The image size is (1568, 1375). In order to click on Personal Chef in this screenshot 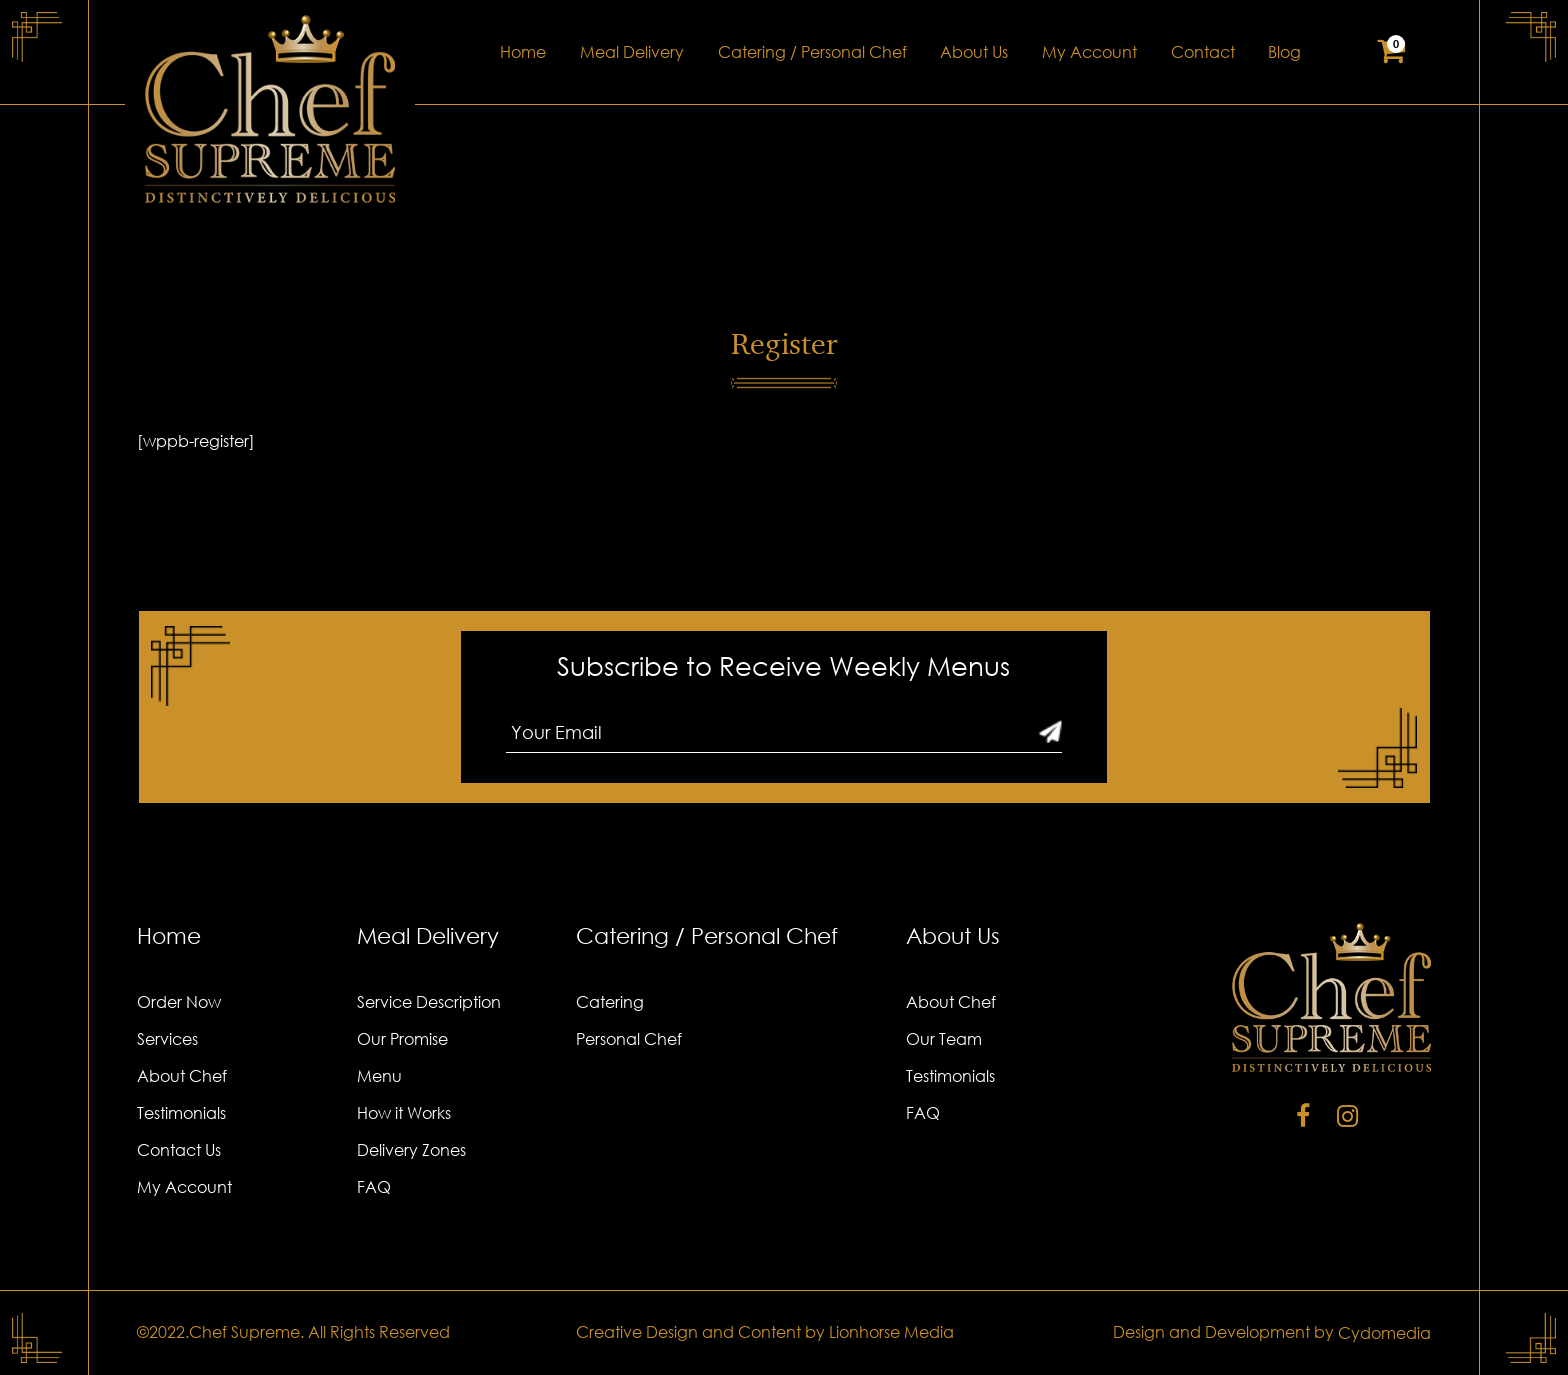, I will do `click(629, 1039)`.